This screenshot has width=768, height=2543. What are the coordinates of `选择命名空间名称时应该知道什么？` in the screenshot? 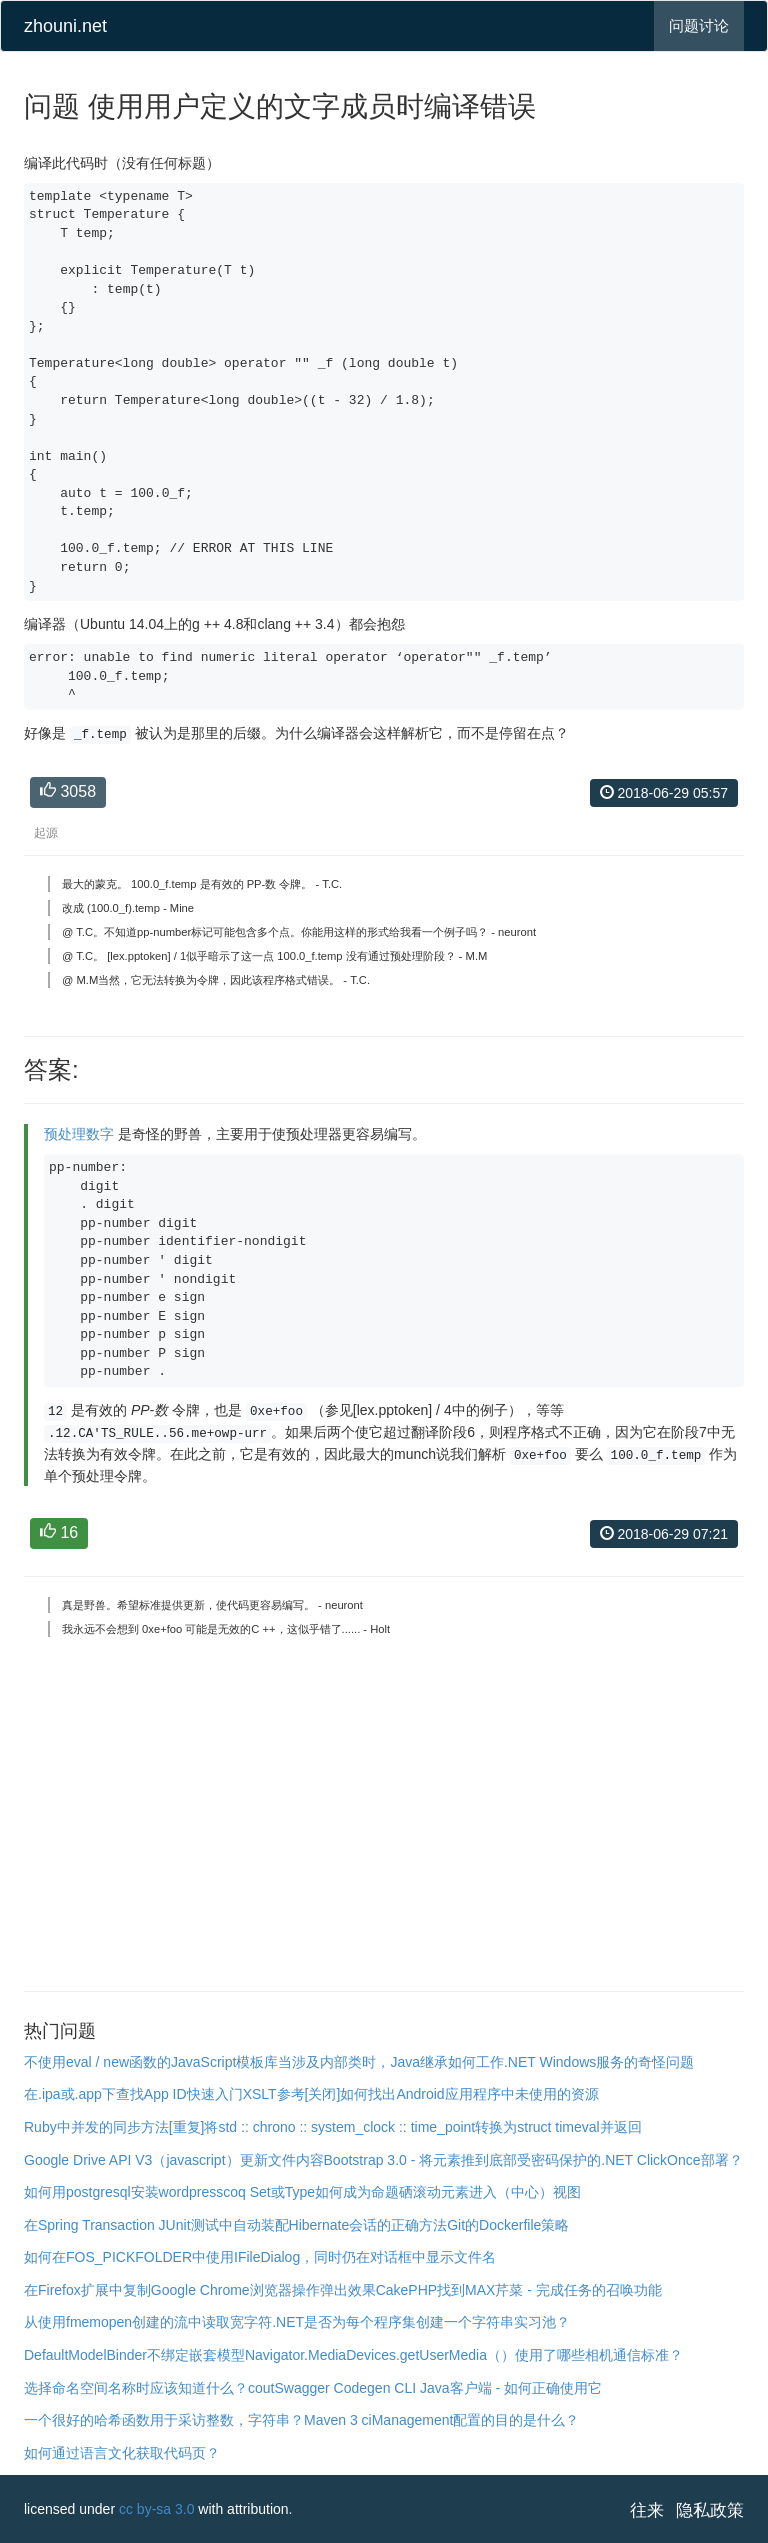 It's located at (136, 2388).